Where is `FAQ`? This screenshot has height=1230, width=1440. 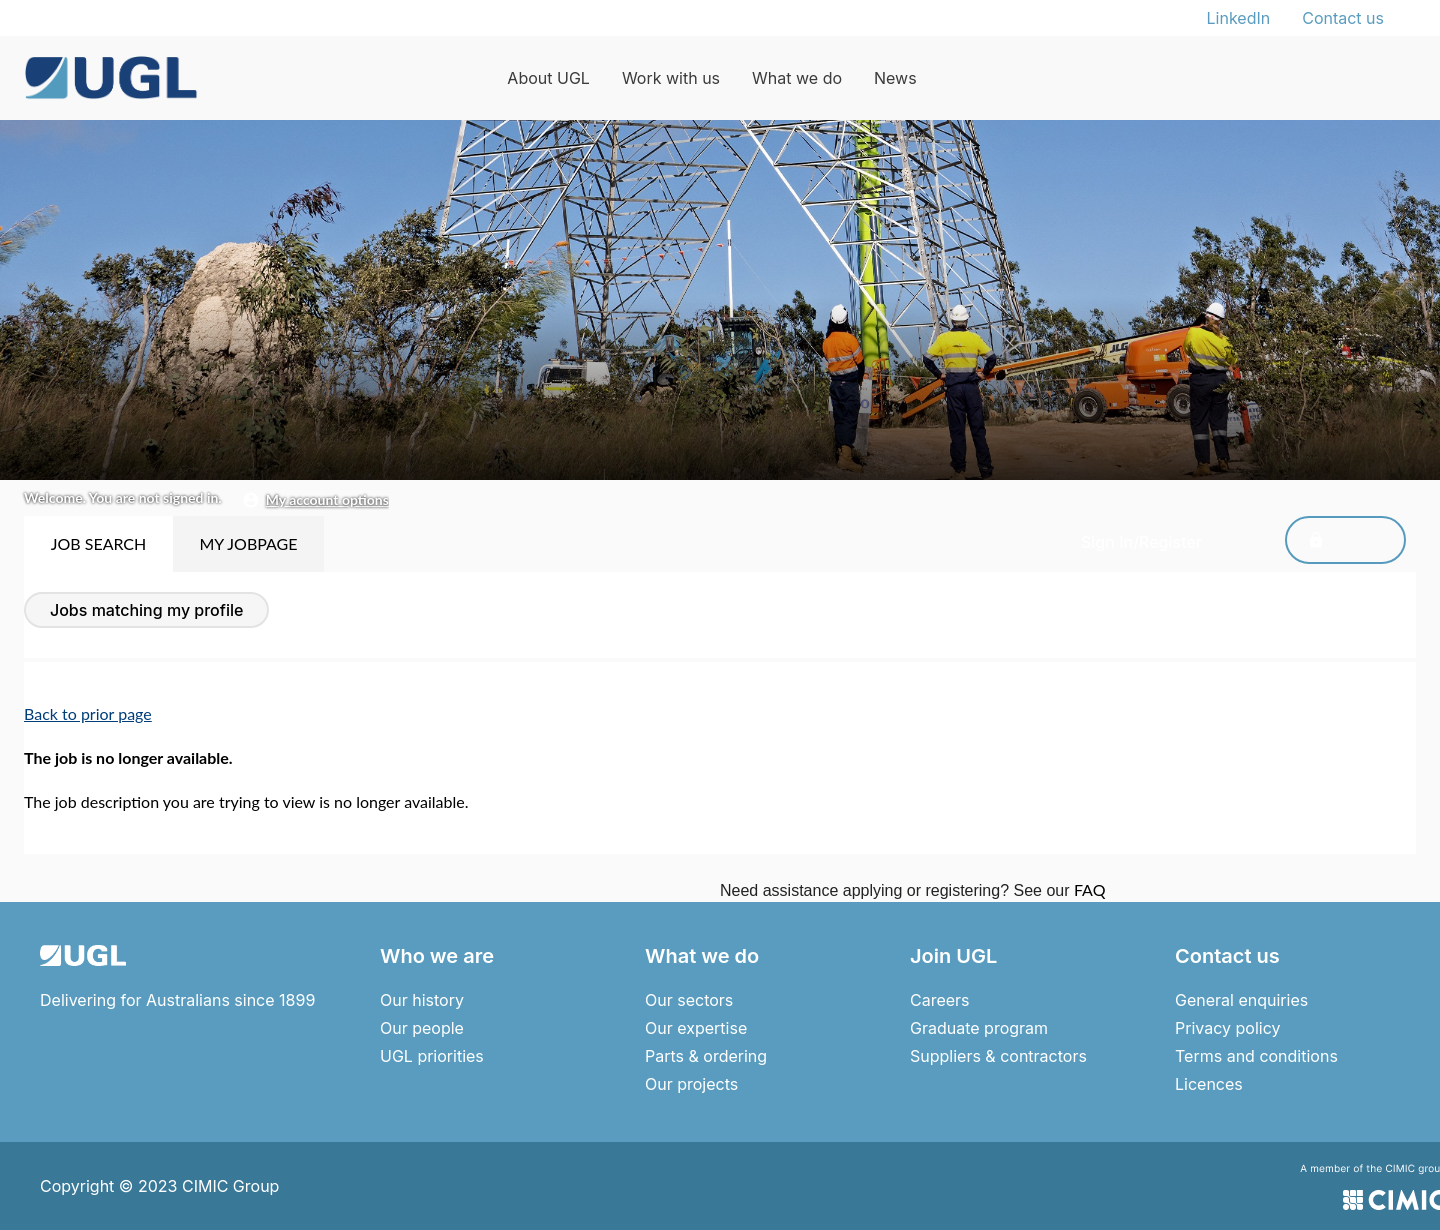 FAQ is located at coordinates (1089, 889).